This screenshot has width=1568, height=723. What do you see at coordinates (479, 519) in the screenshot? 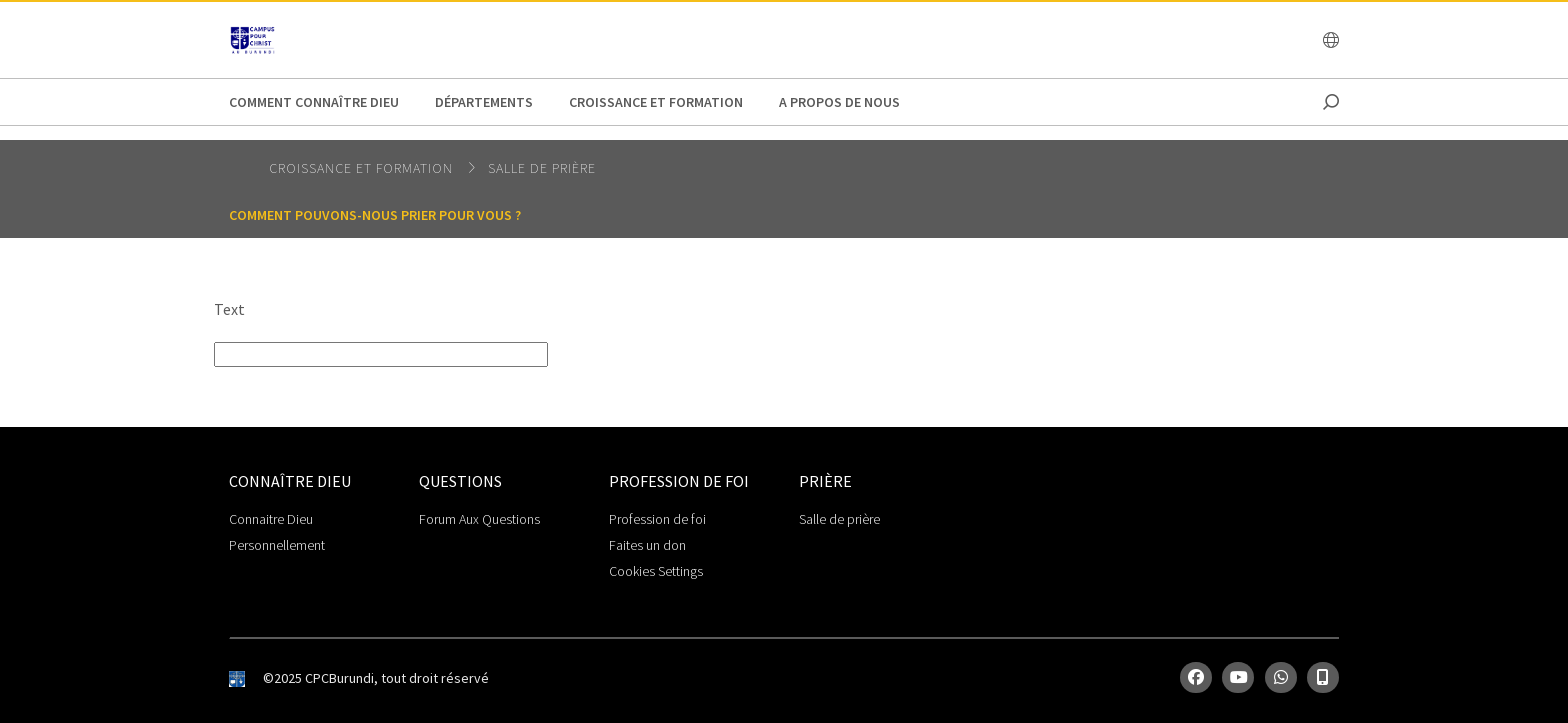
I see `Forum Aux Questions` at bounding box center [479, 519].